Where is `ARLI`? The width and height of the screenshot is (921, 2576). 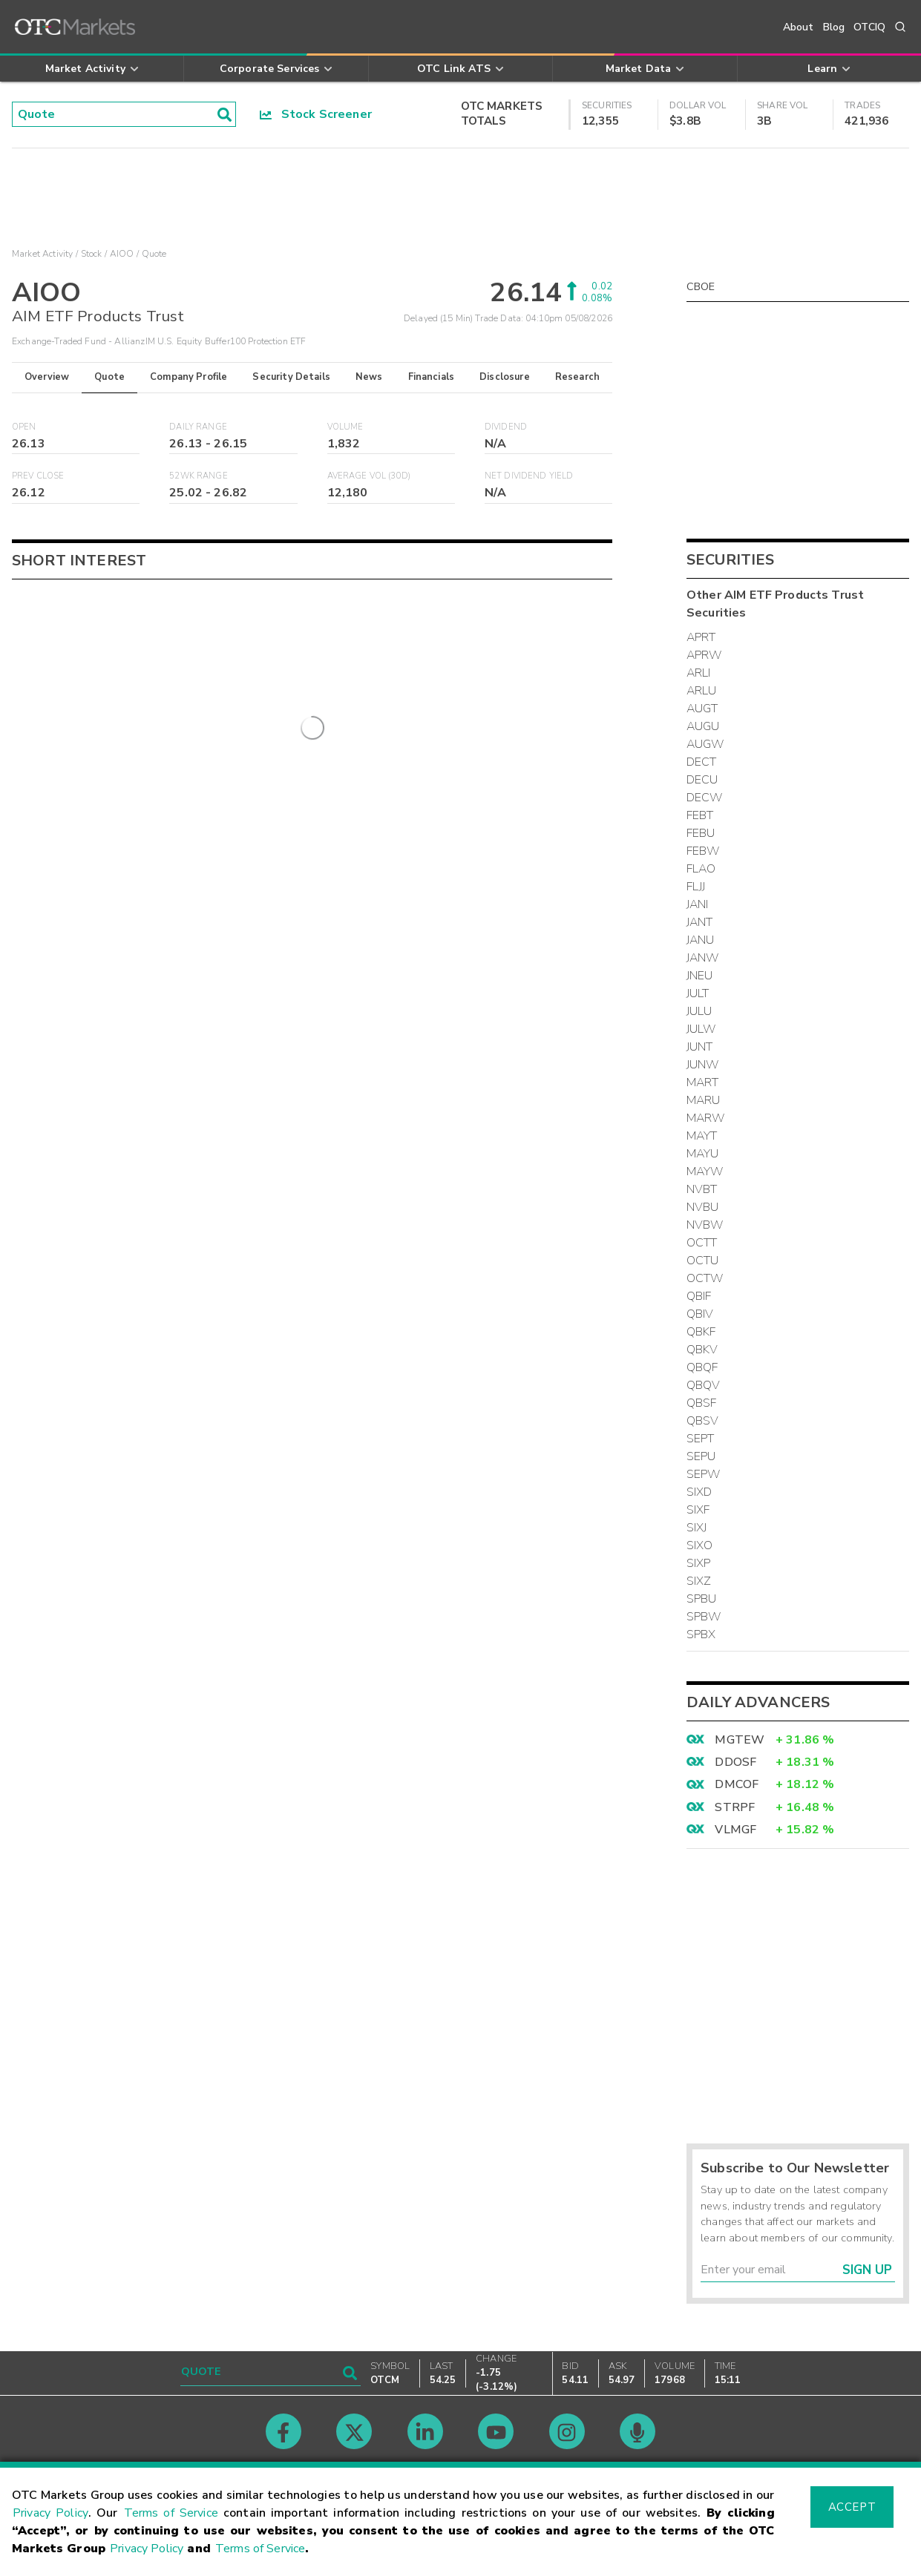 ARLI is located at coordinates (698, 673).